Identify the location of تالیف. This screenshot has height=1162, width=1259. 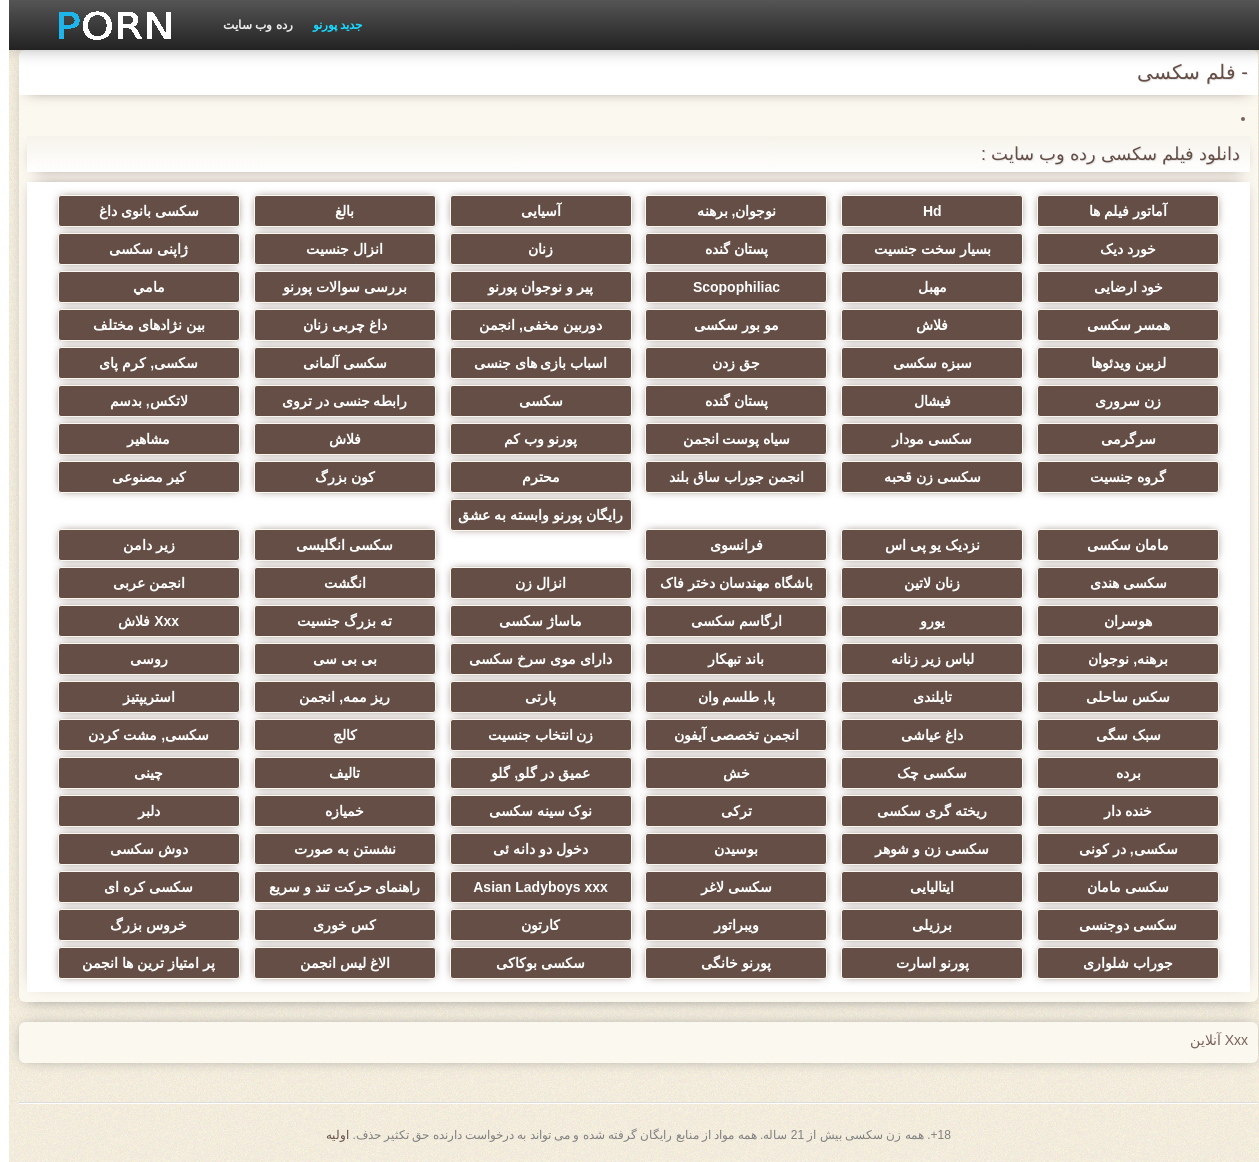
(335, 773).